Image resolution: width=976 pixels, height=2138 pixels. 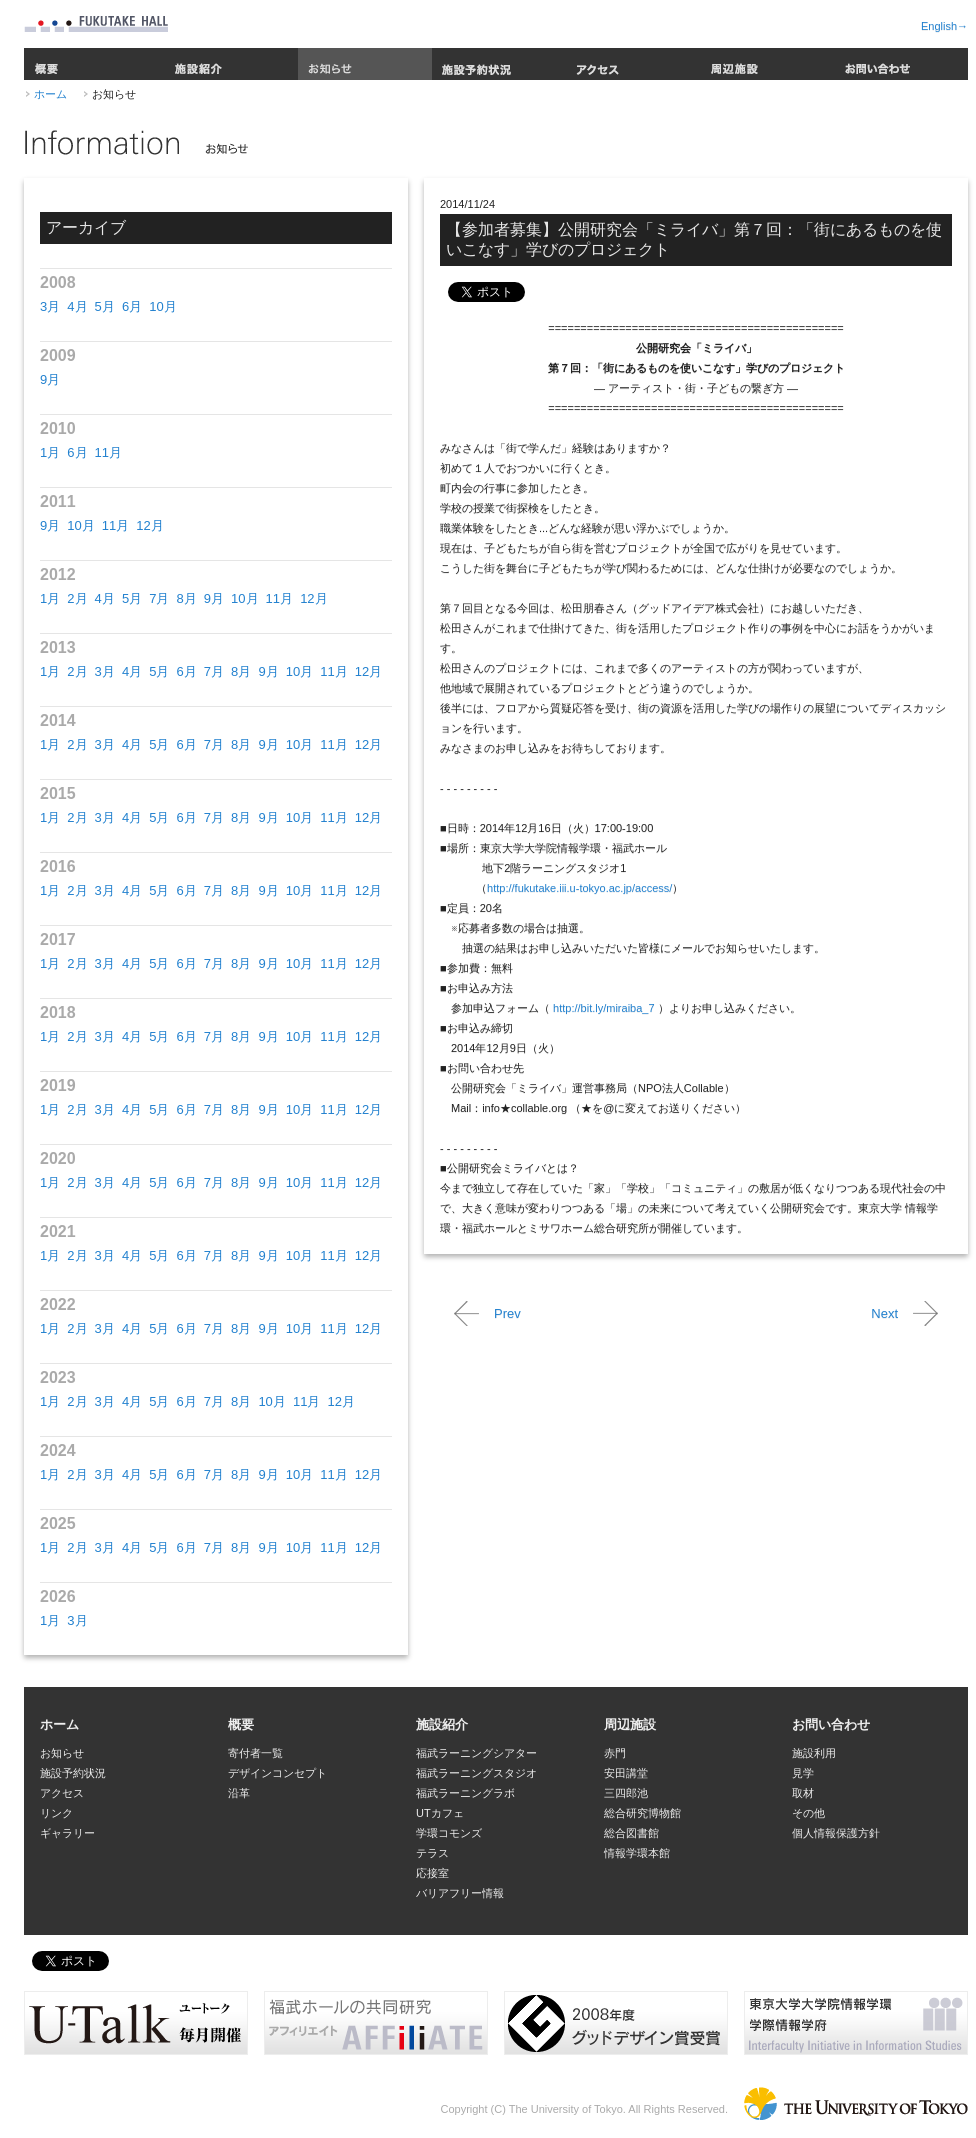 I want to click on UTカフェ, so click(x=440, y=1813).